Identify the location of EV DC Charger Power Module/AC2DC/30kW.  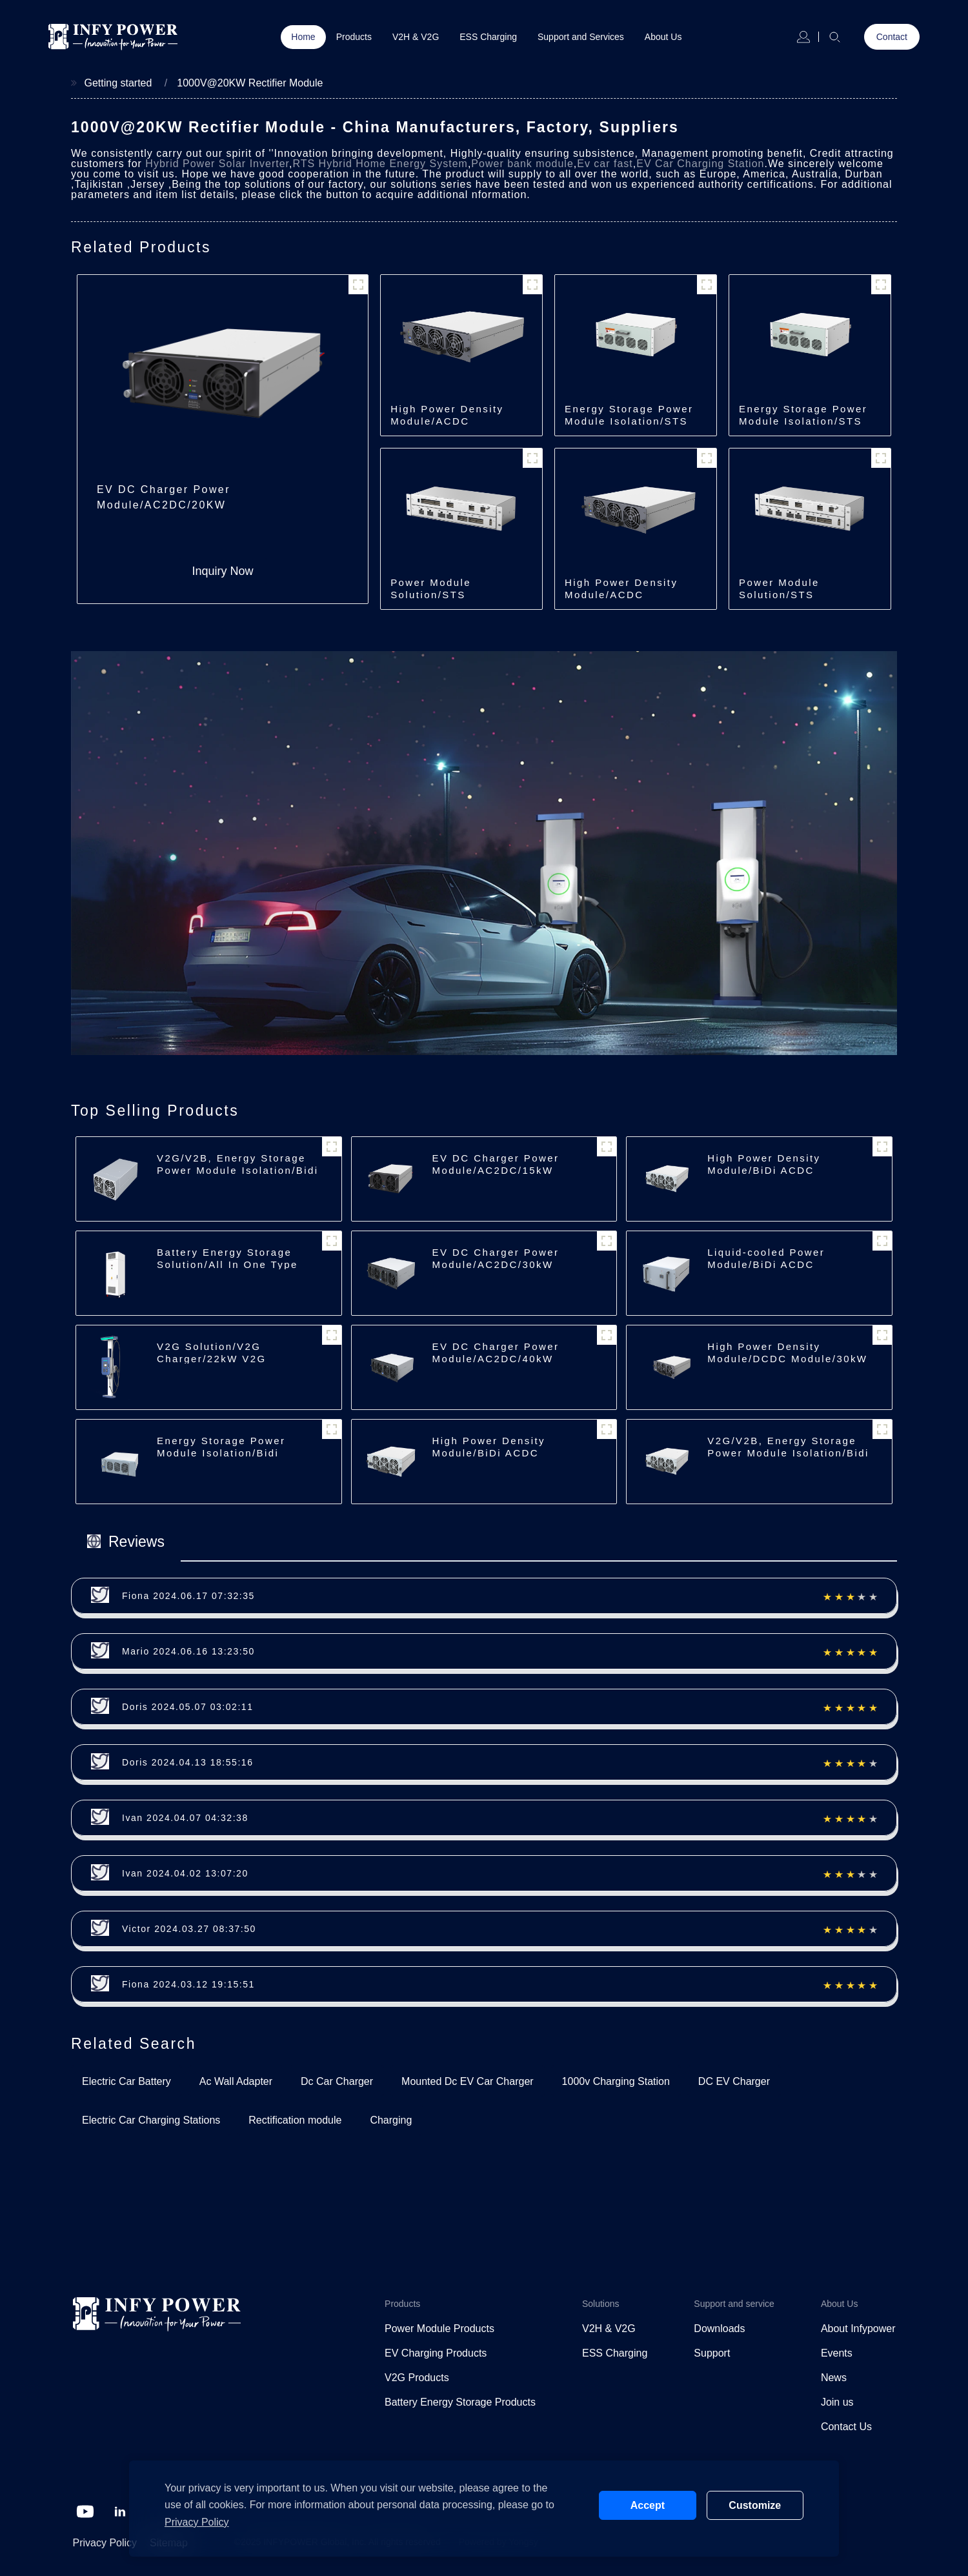
(496, 1258).